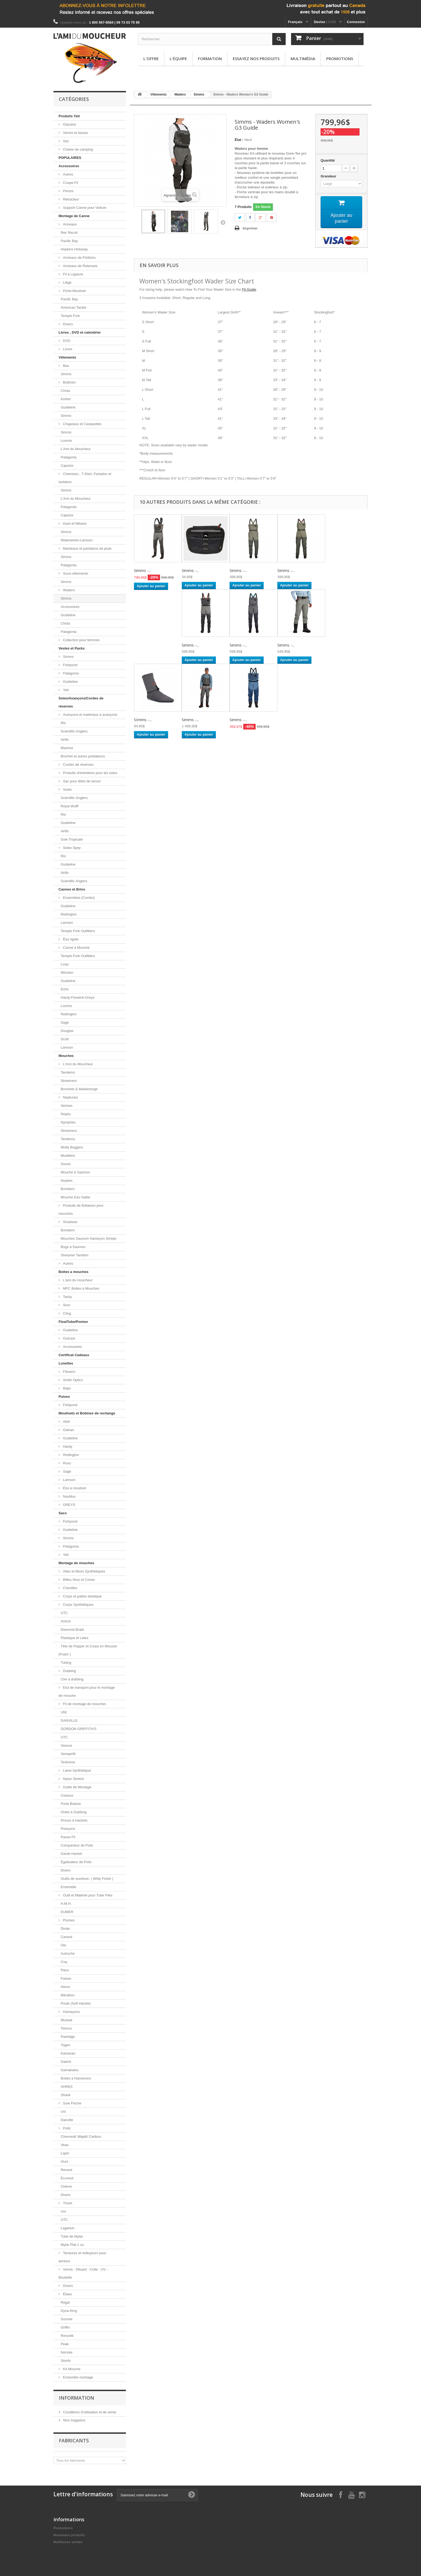  Describe the element at coordinates (74, 2440) in the screenshot. I see `Fabricants` at that location.